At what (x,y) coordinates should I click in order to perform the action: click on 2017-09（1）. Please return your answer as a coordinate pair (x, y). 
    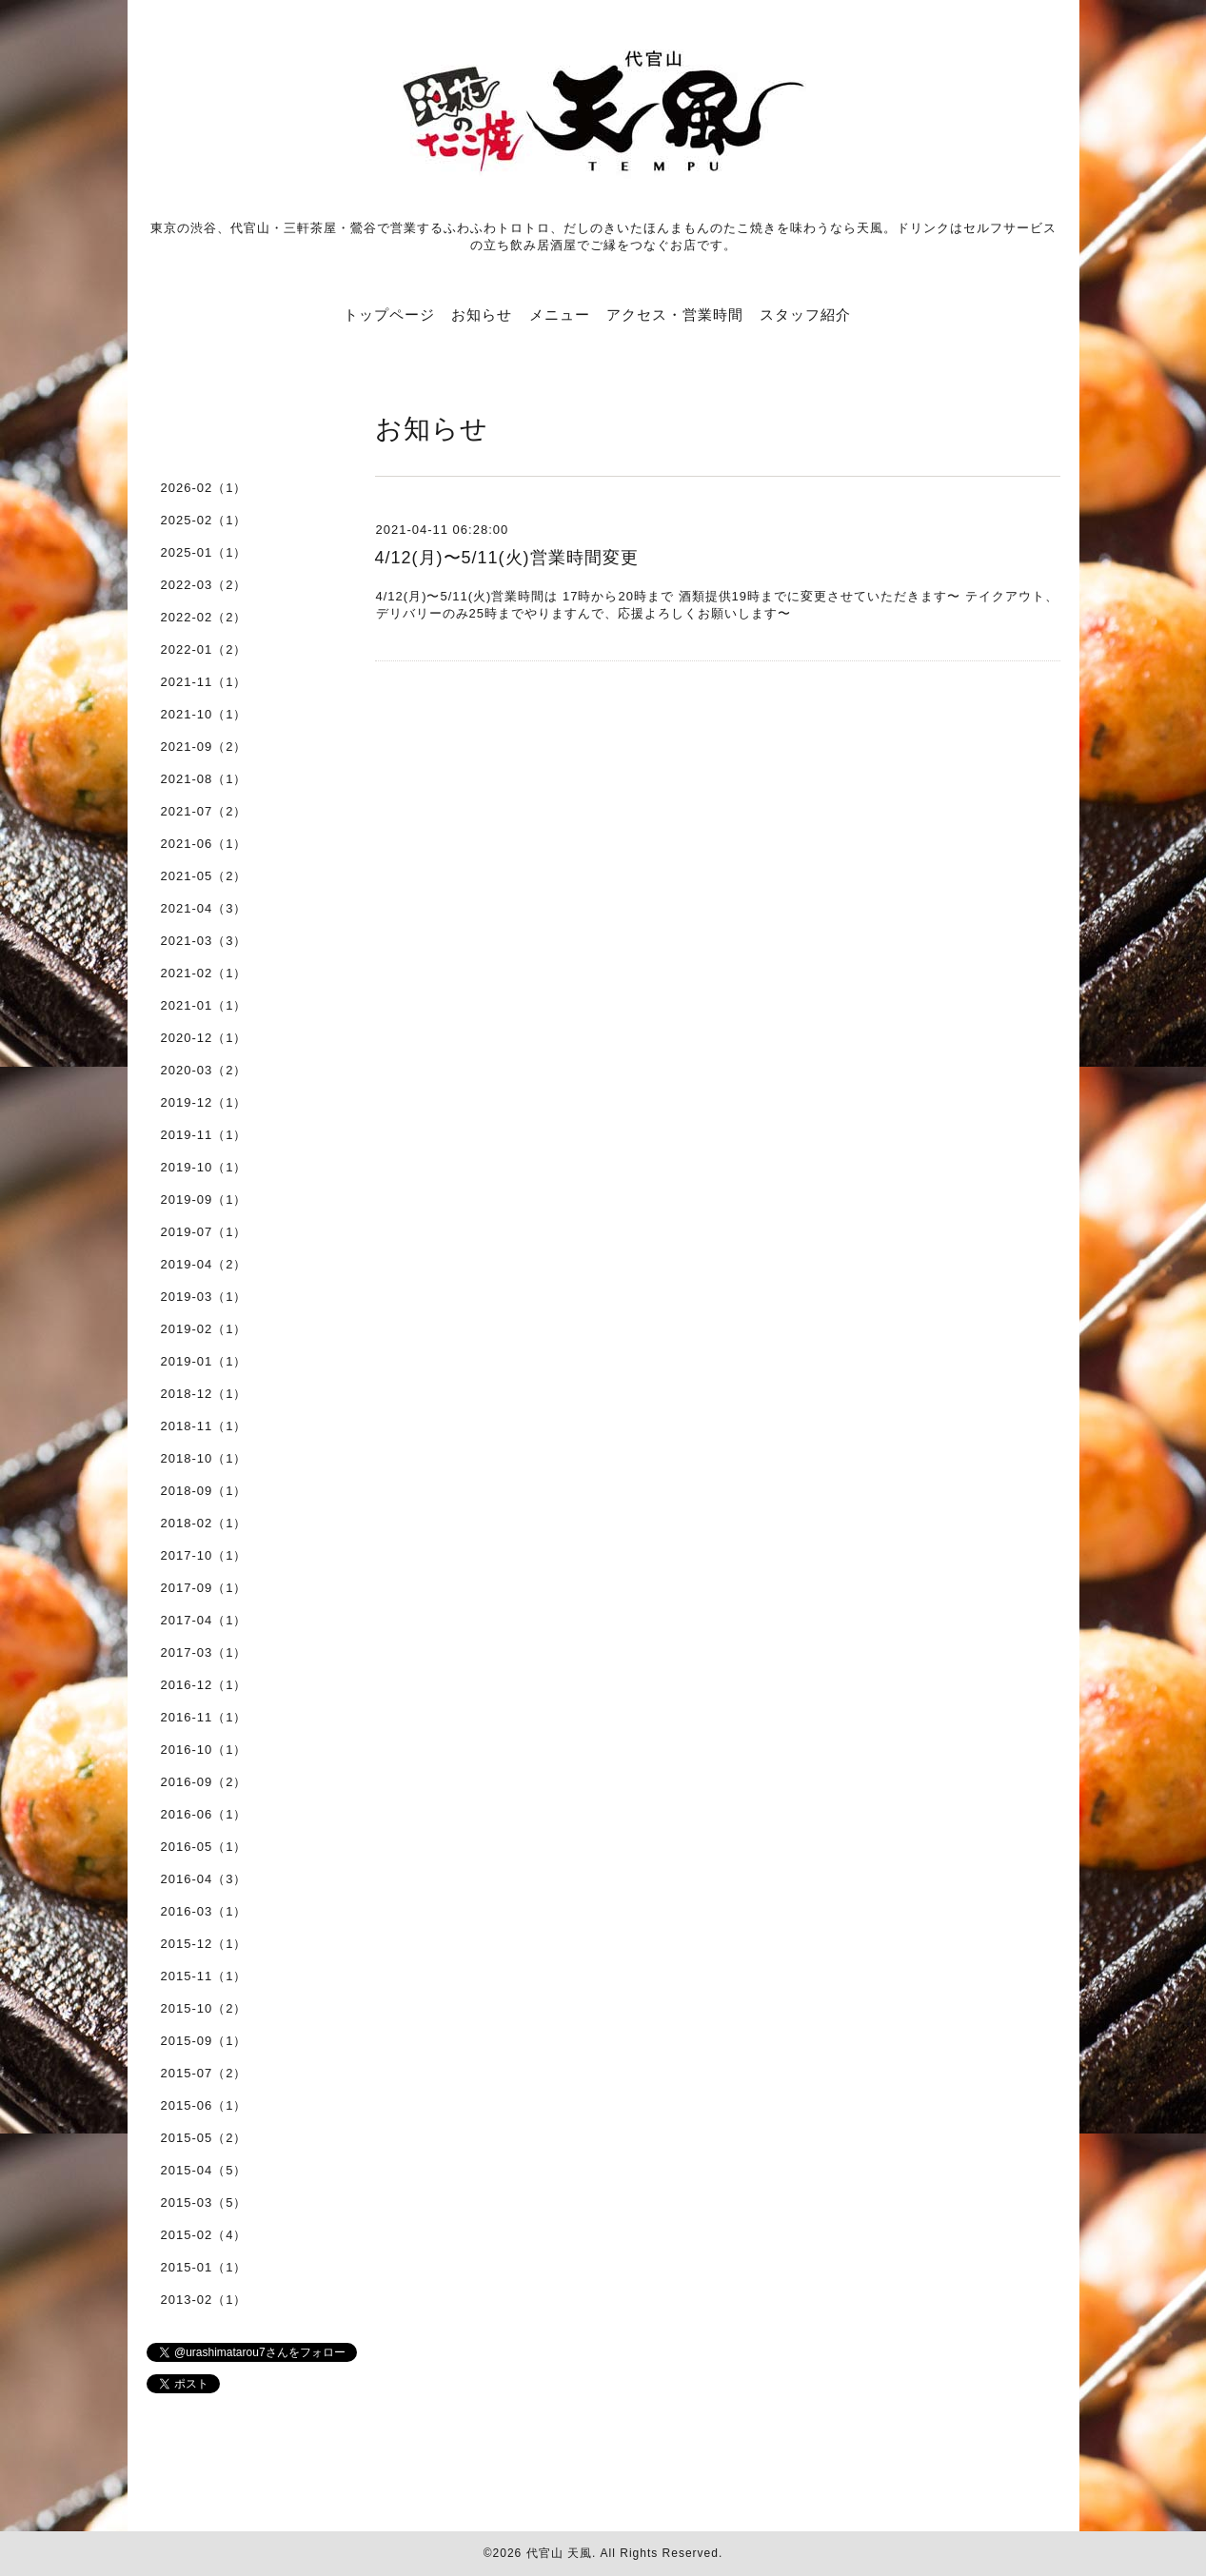
    Looking at the image, I should click on (204, 1588).